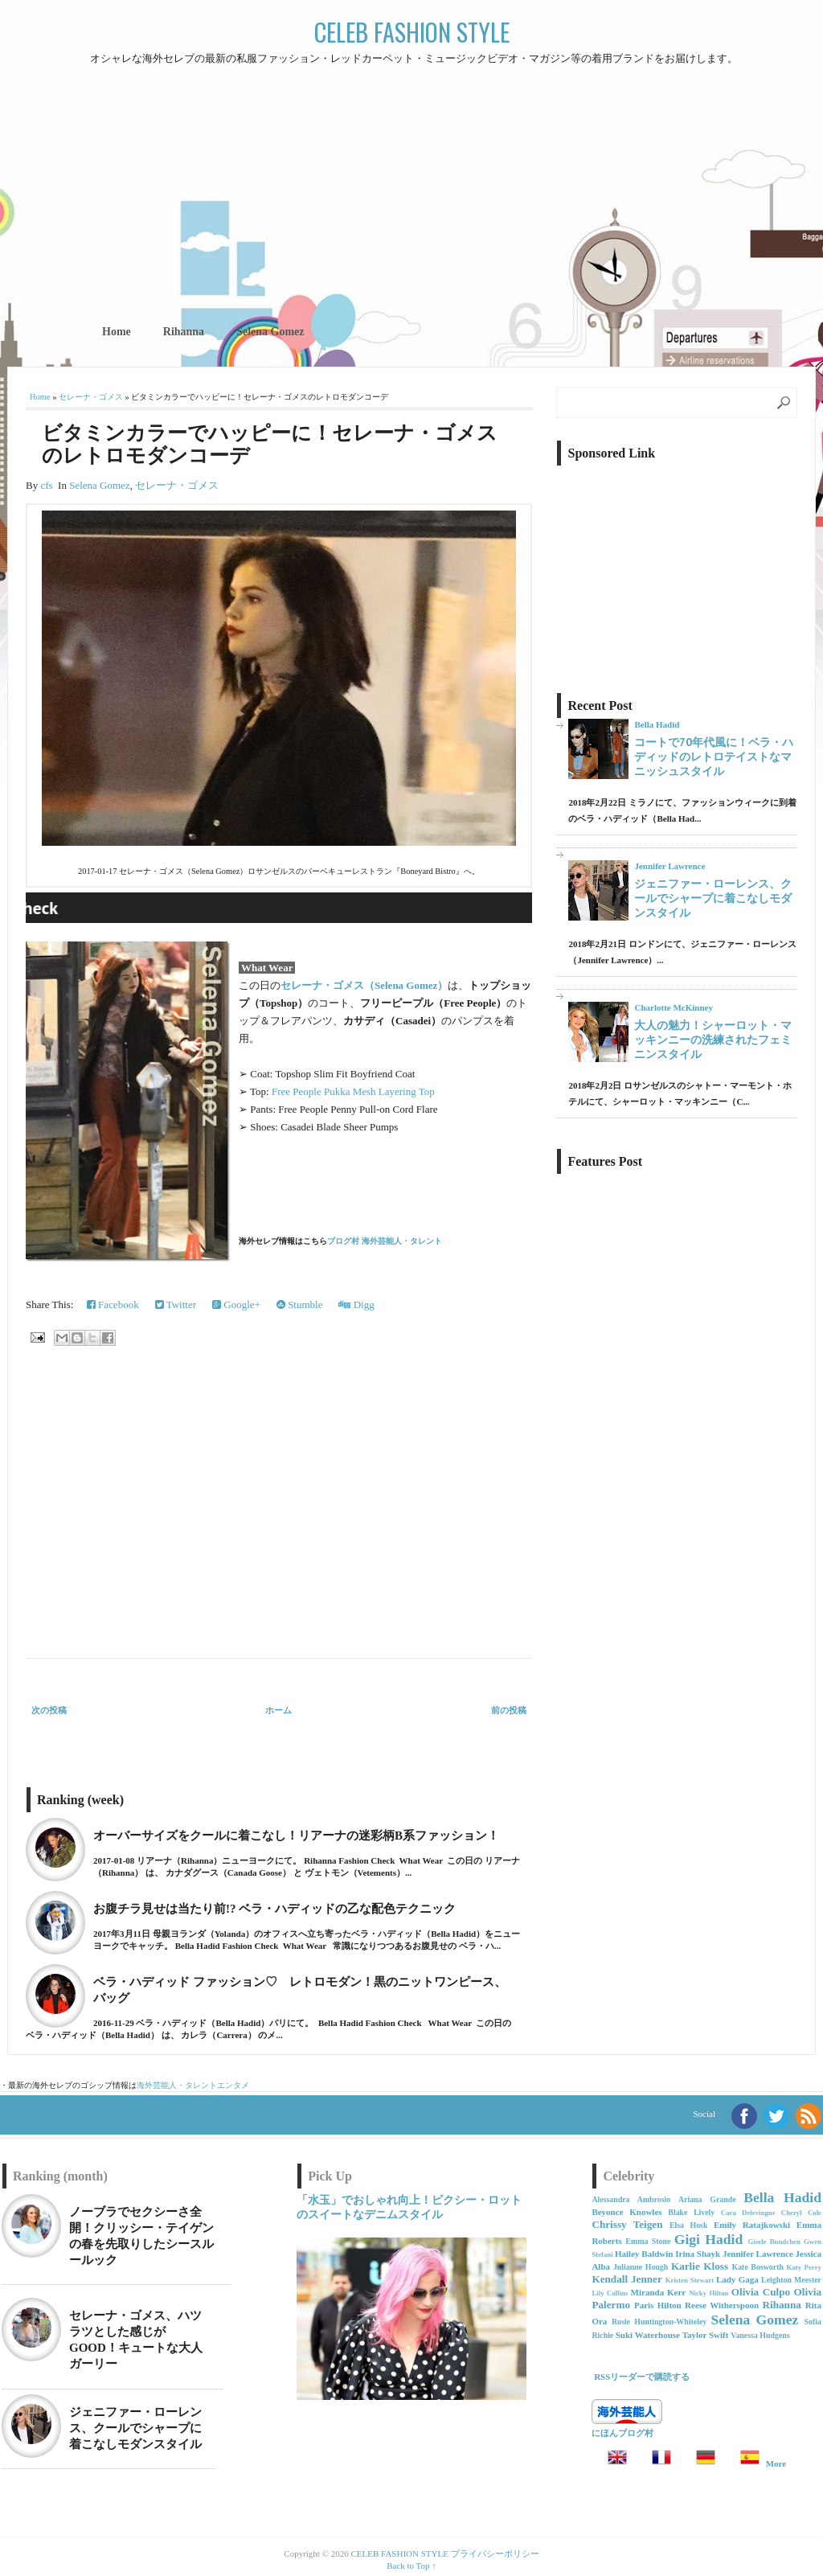 This screenshot has height=2576, width=823. I want to click on RSSリーダーで購読する, so click(642, 2376).